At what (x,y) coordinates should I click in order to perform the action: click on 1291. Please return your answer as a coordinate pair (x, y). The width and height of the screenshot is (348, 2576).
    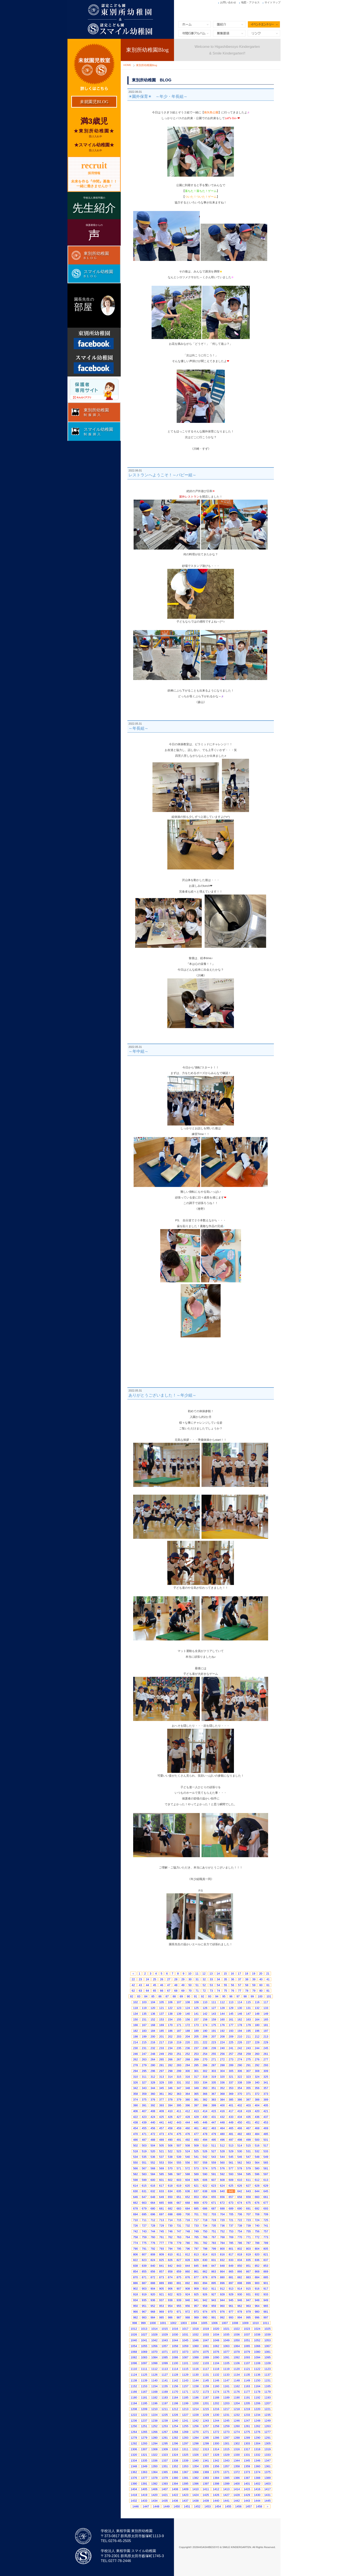
    Looking at the image, I should click on (267, 2437).